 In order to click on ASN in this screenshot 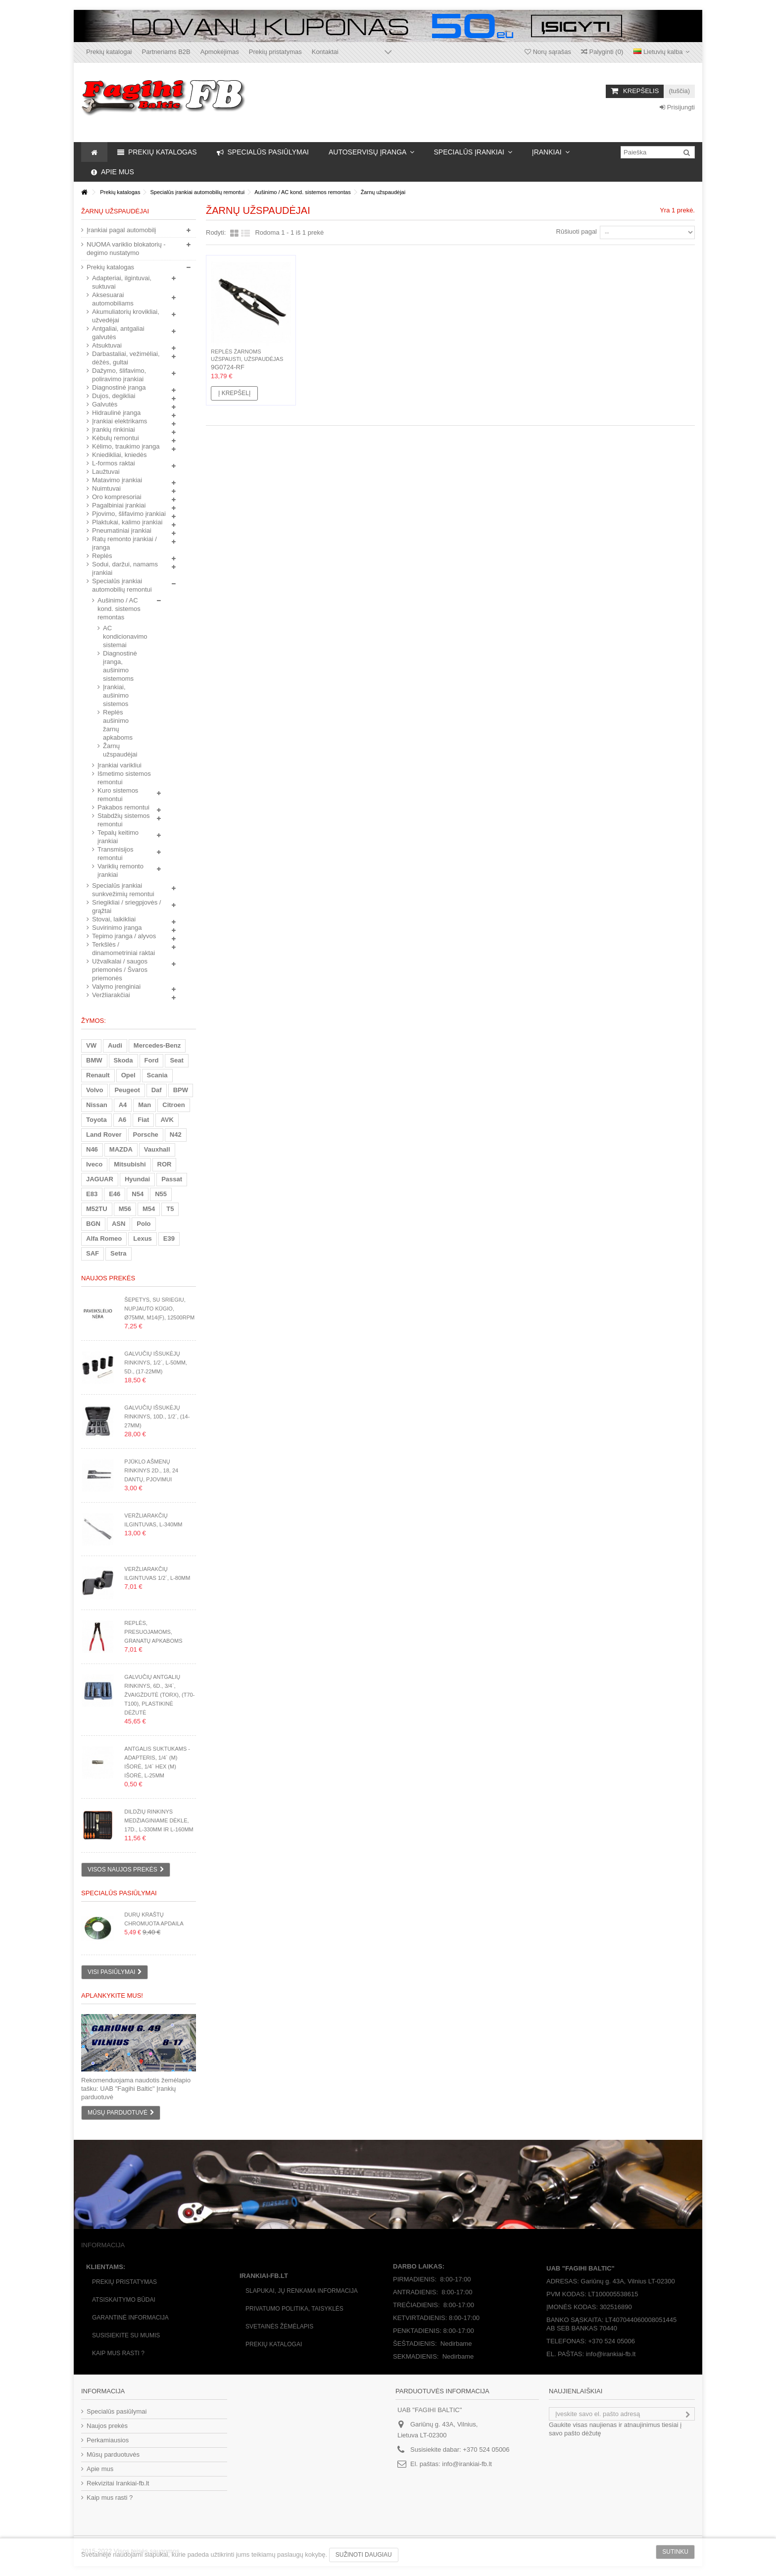, I will do `click(118, 1223)`.